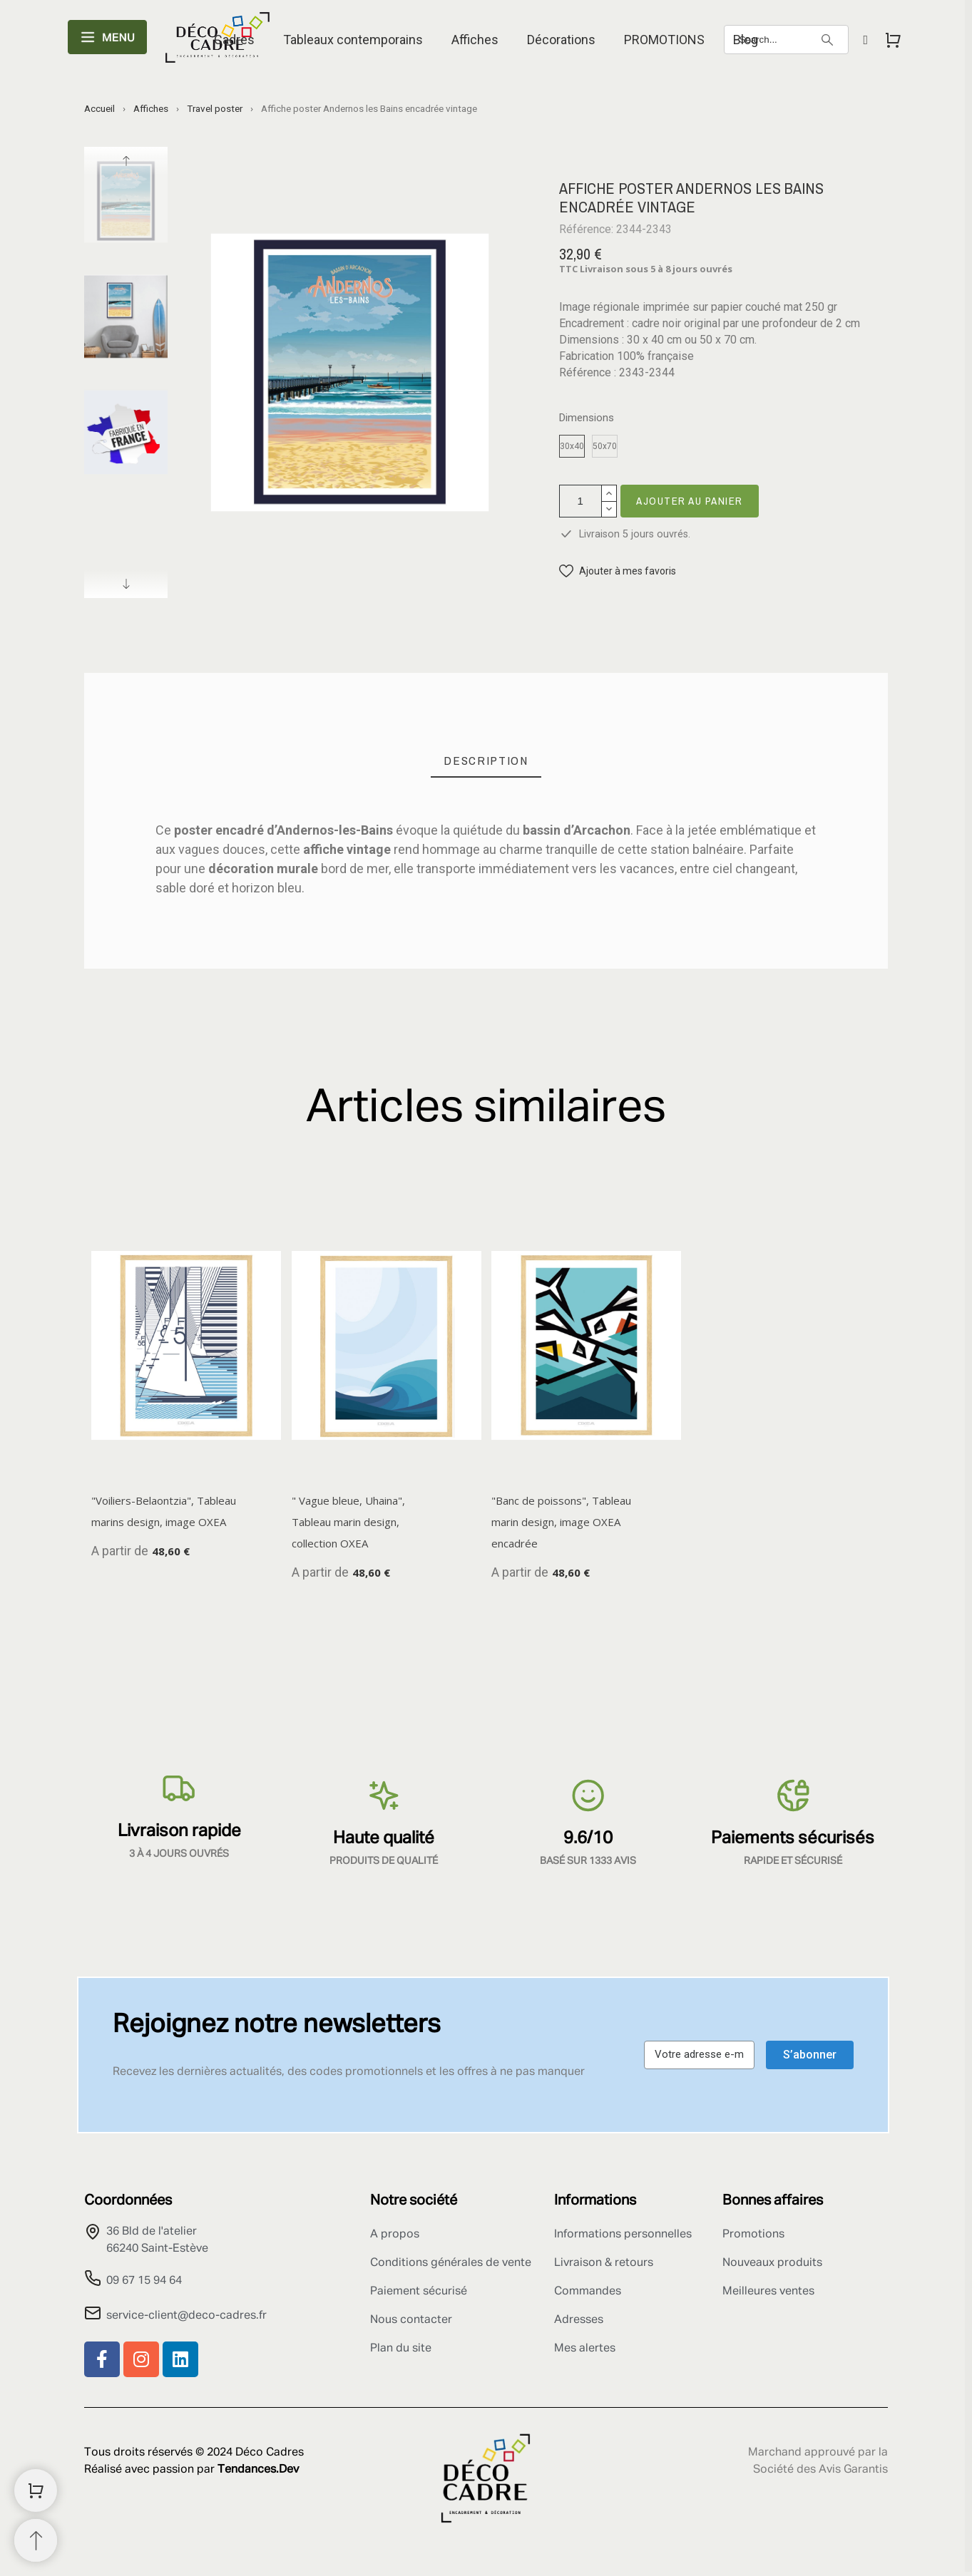 This screenshot has height=2576, width=972. I want to click on Dimensions, so click(586, 418).